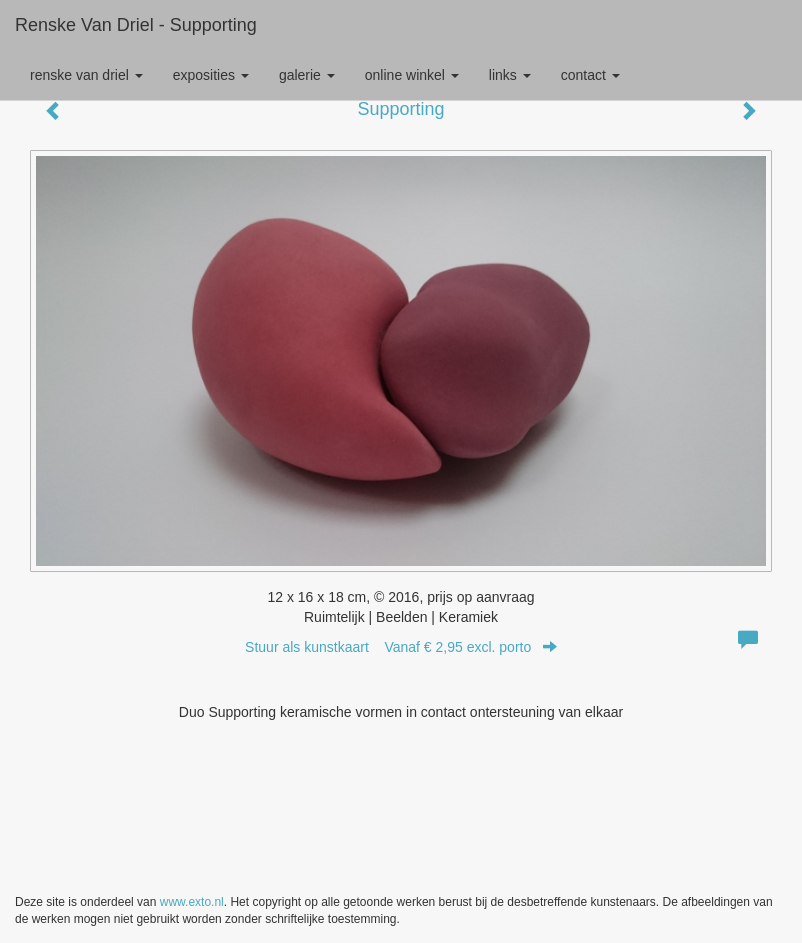 The height and width of the screenshot is (943, 802). Describe the element at coordinates (412, 75) in the screenshot. I see `Online winkel [button]` at that location.